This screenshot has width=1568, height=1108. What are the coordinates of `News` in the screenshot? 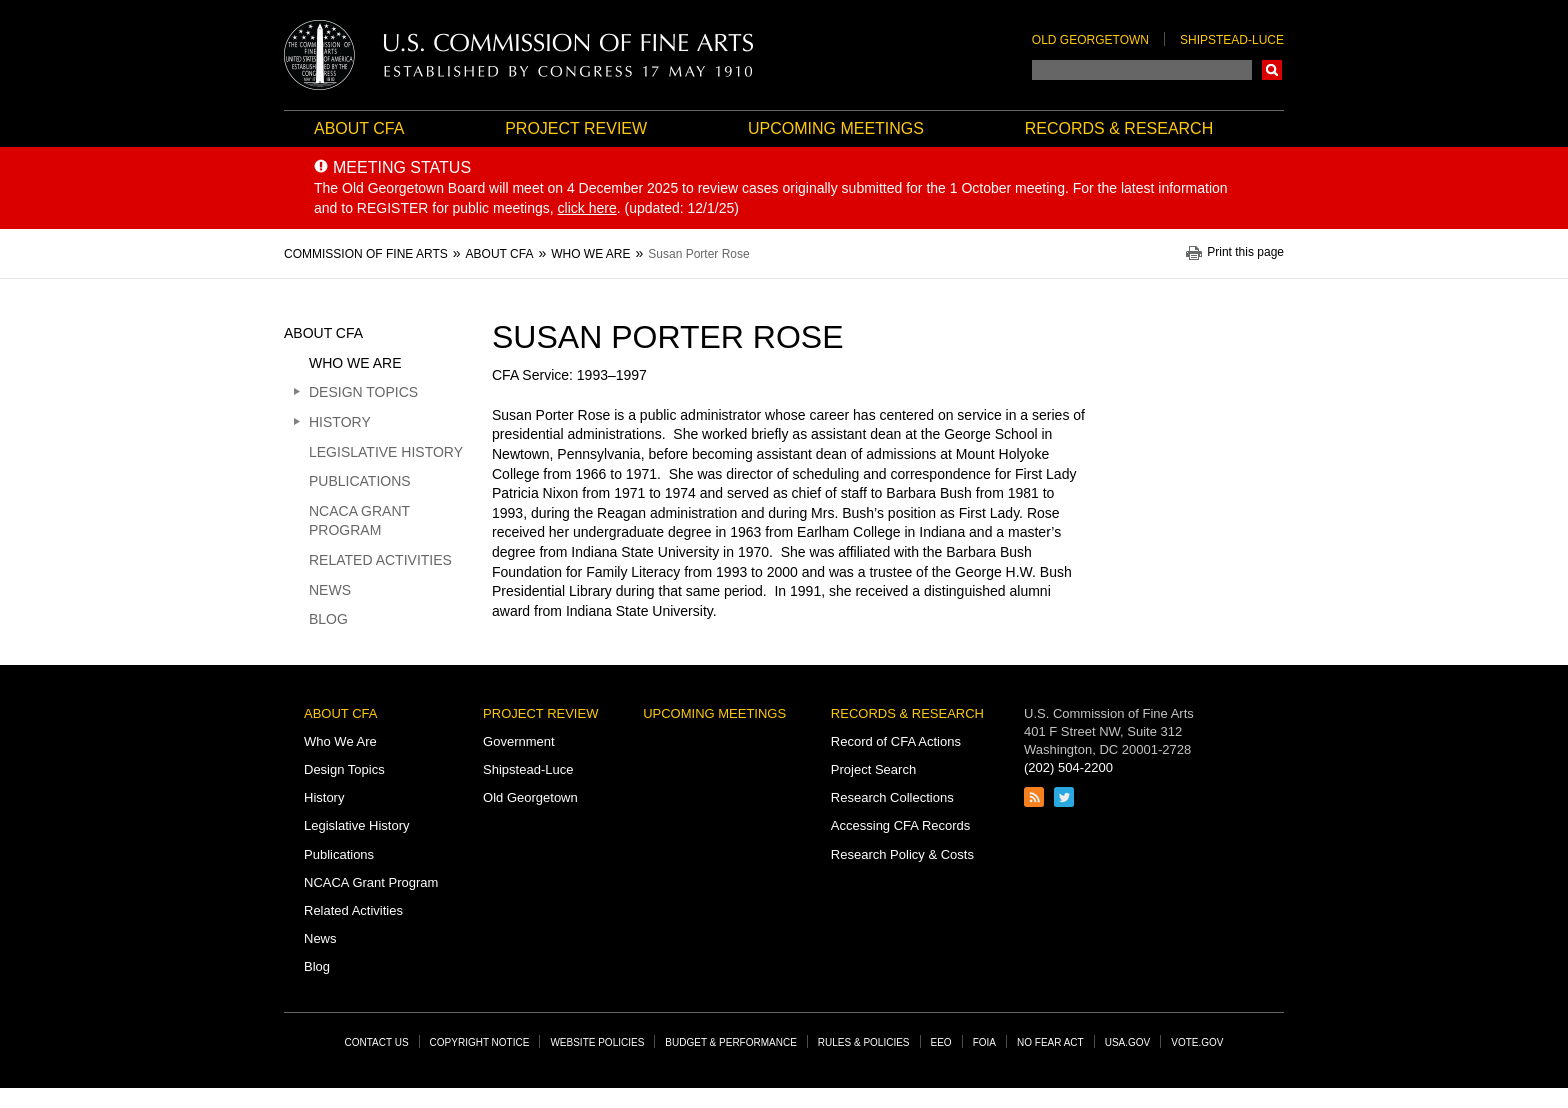 It's located at (330, 590).